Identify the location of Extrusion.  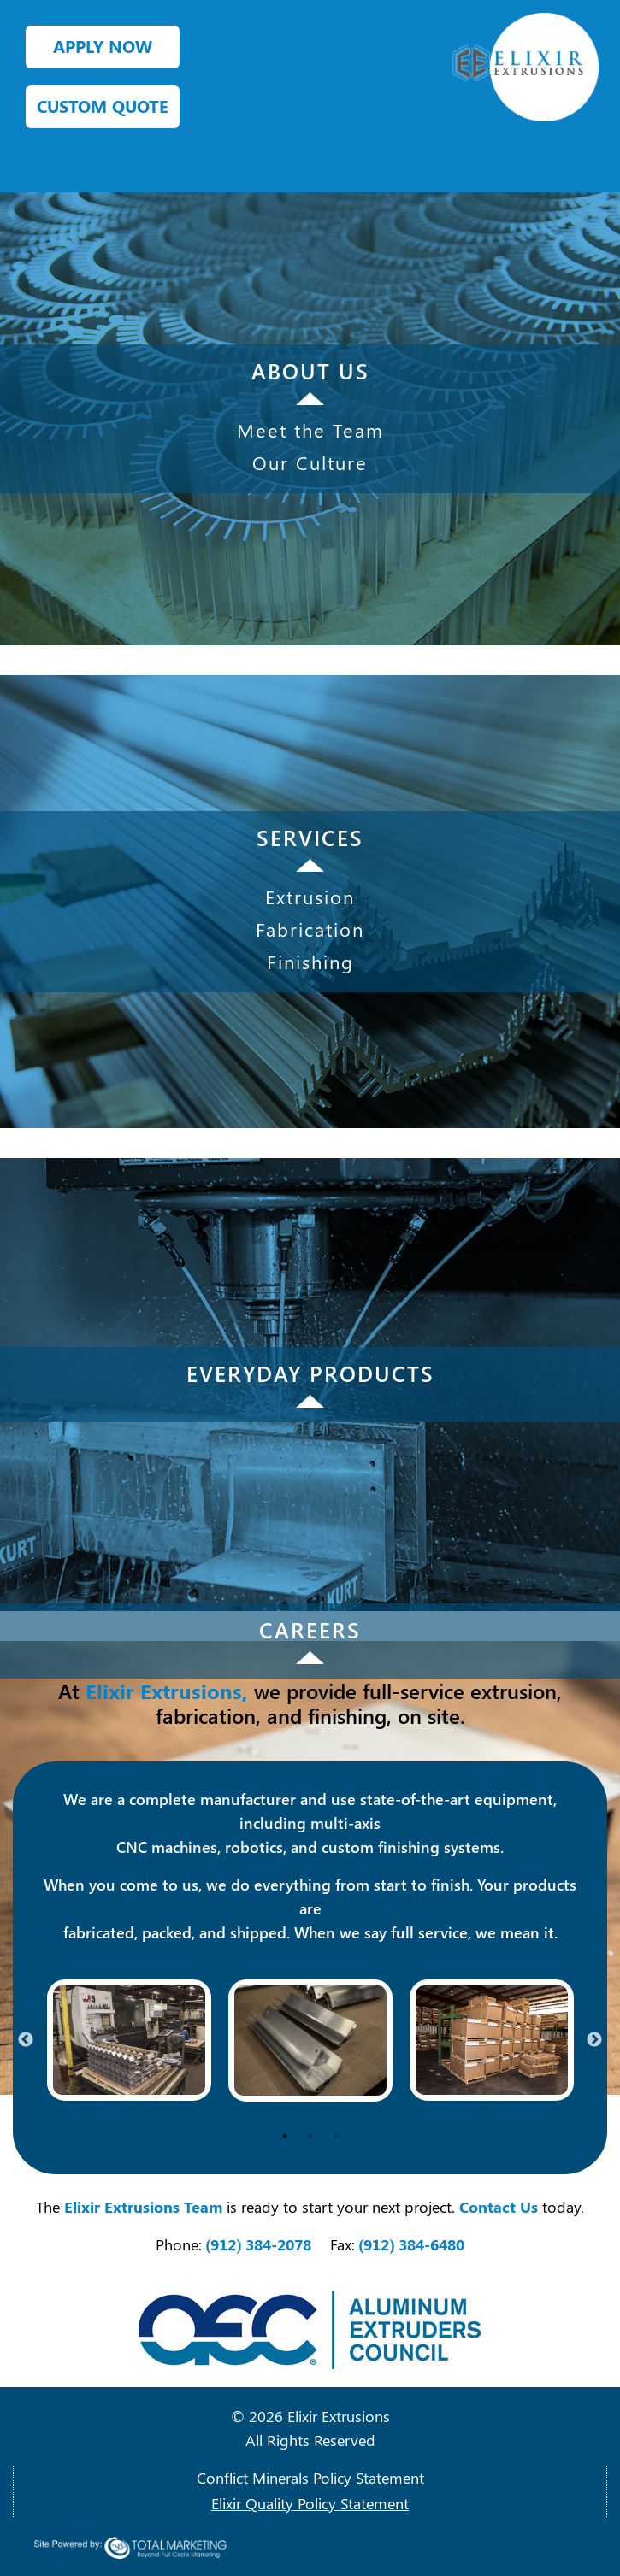
(310, 896).